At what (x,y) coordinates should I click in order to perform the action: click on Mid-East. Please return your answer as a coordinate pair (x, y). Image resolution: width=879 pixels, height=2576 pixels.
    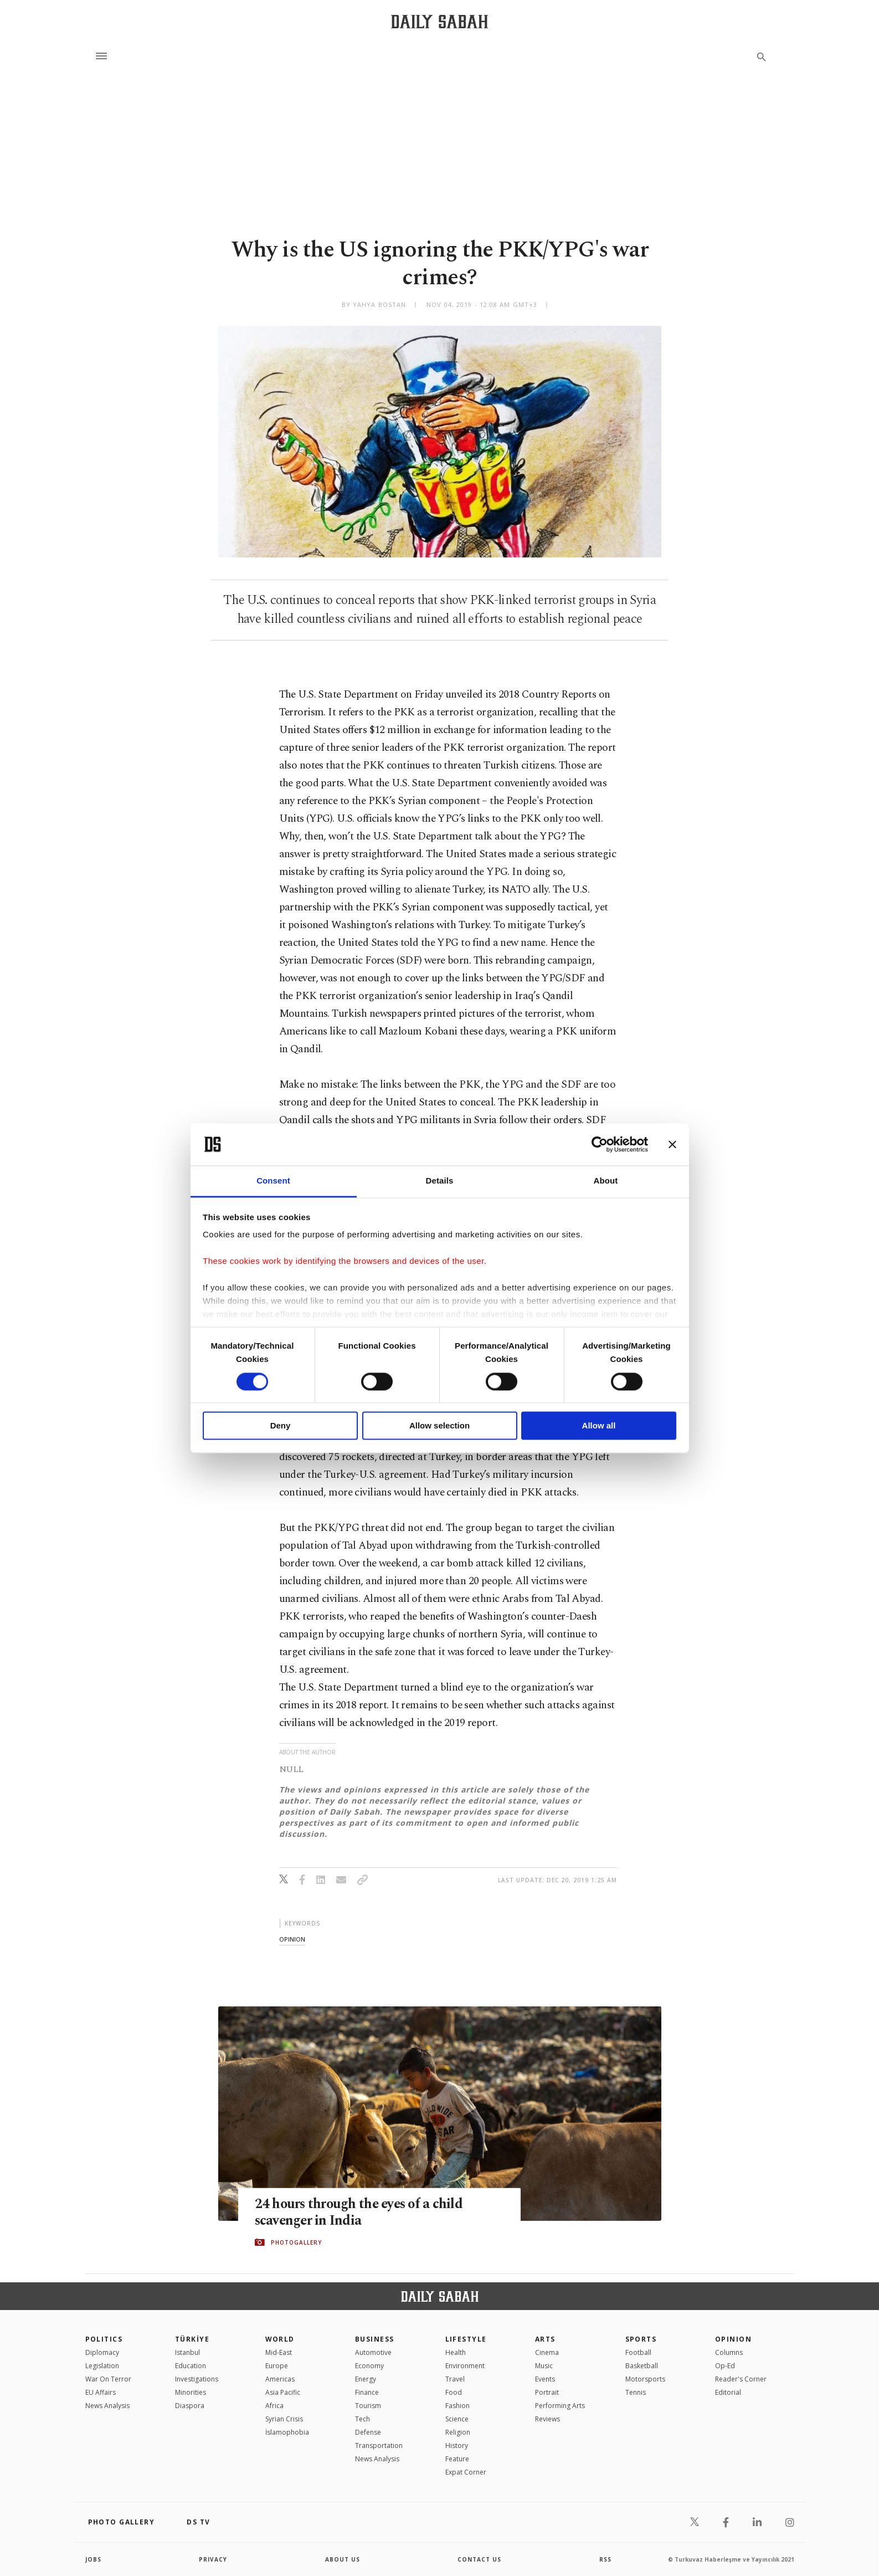
    Looking at the image, I should click on (278, 2352).